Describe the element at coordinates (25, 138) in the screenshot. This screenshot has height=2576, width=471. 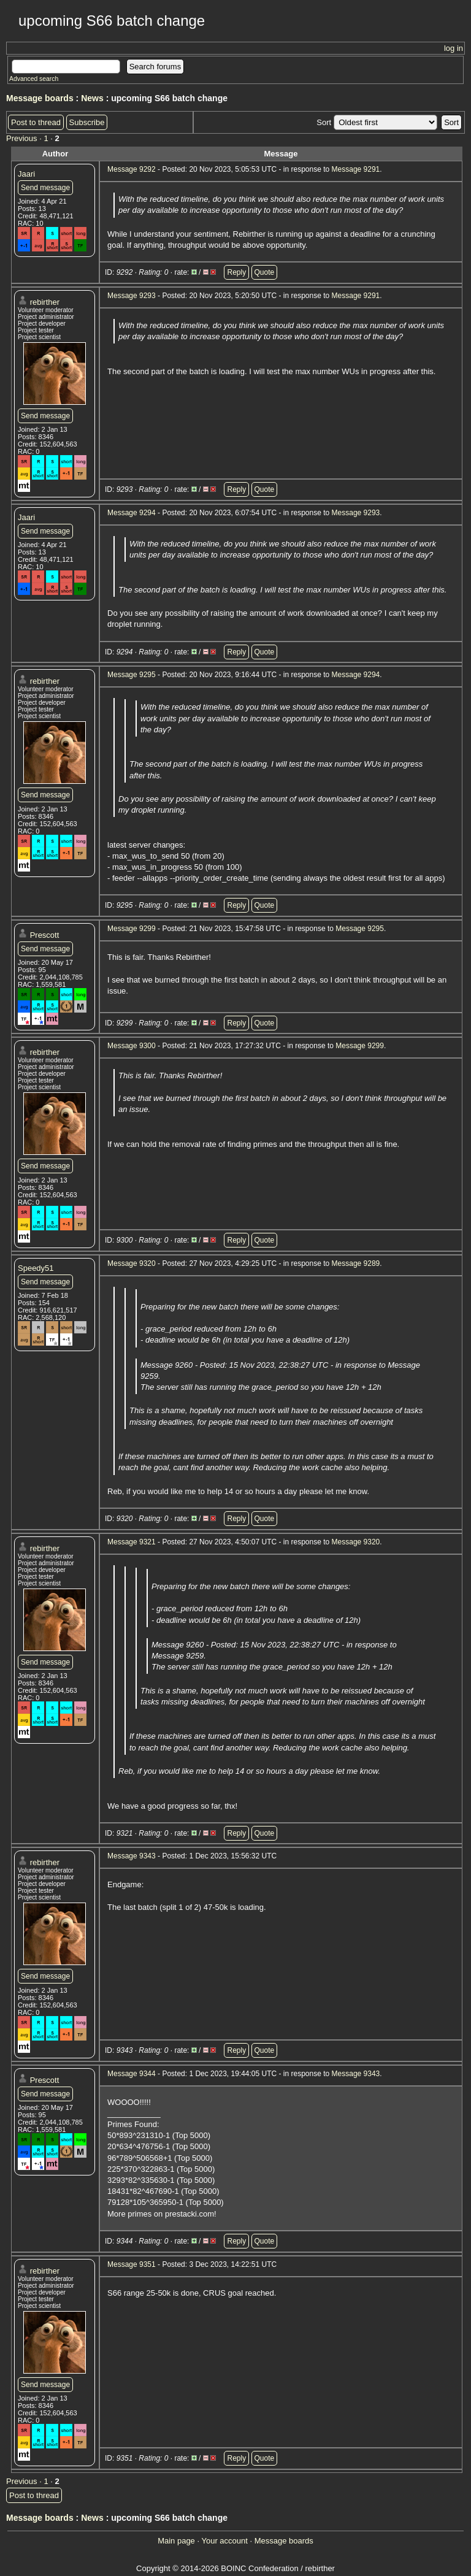
I see `Previous ·` at that location.